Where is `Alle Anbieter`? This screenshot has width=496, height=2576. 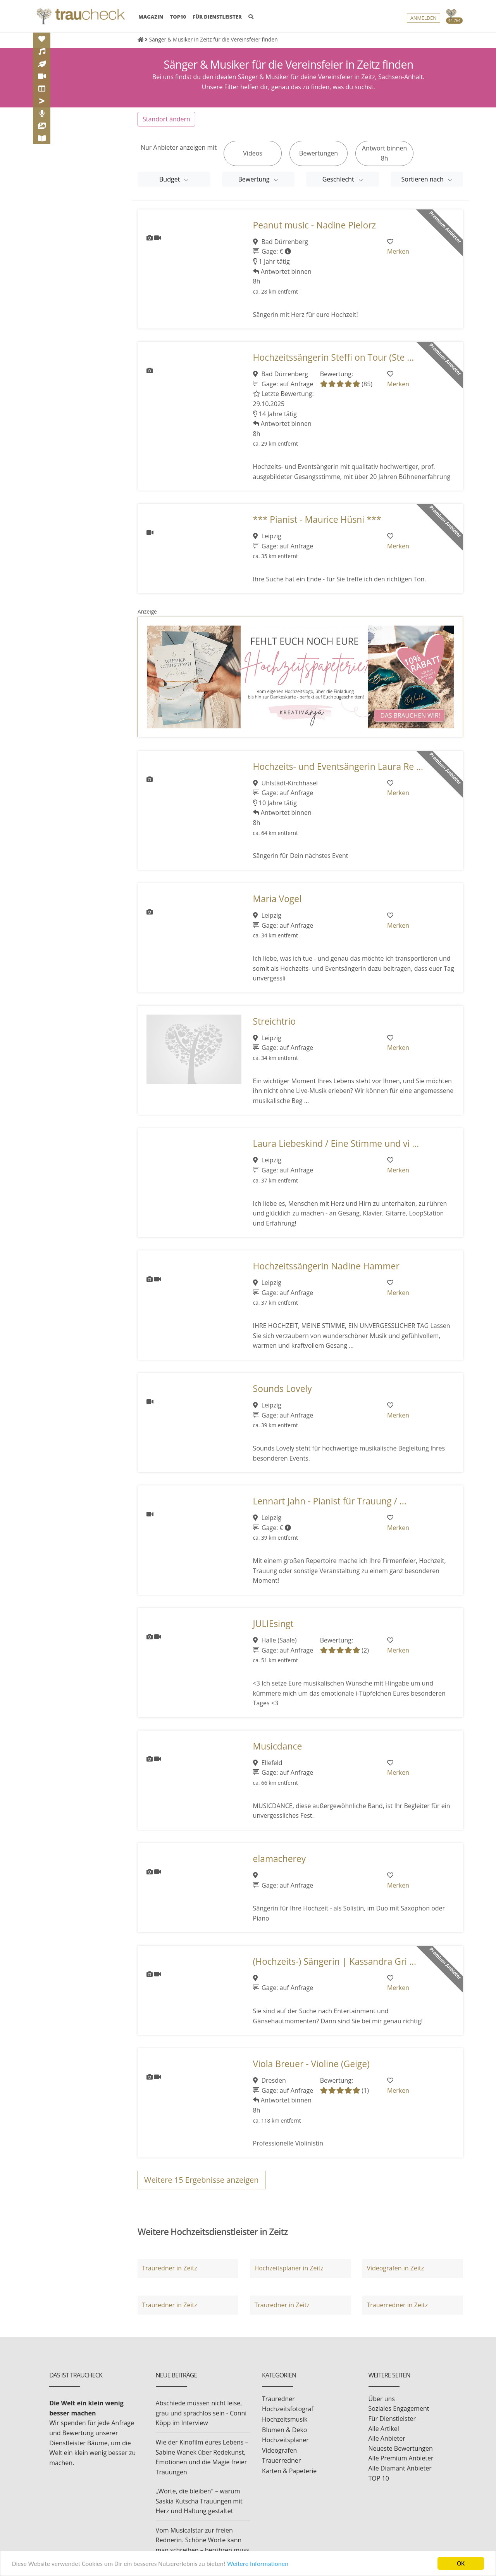 Alle Anbieter is located at coordinates (387, 2438).